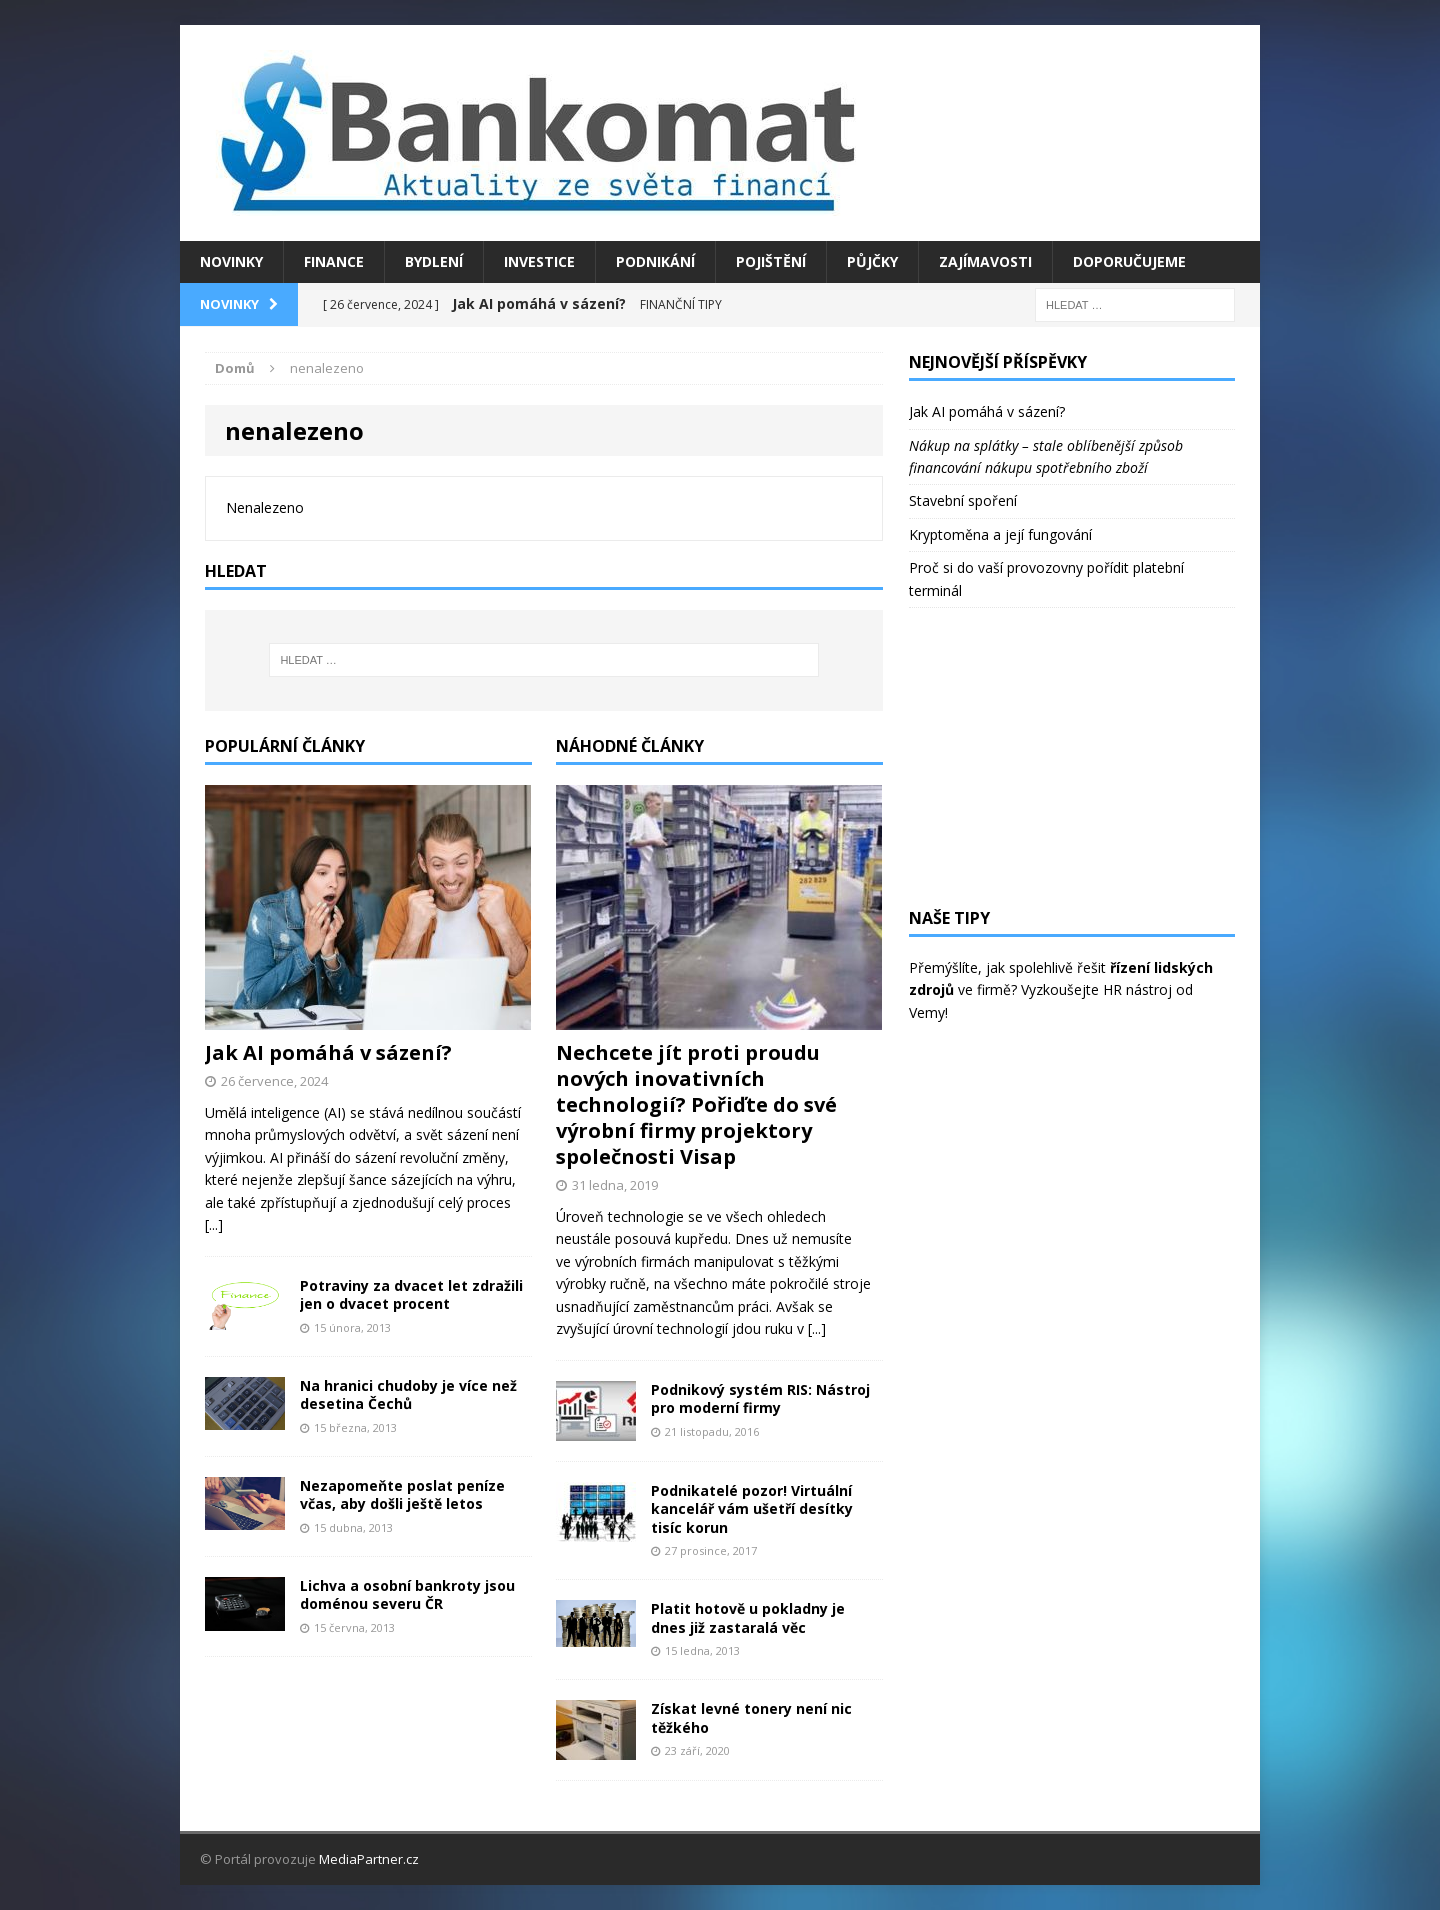  I want to click on Platit hotově u pokladny je dnes již zastaralá věc, so click(748, 1617).